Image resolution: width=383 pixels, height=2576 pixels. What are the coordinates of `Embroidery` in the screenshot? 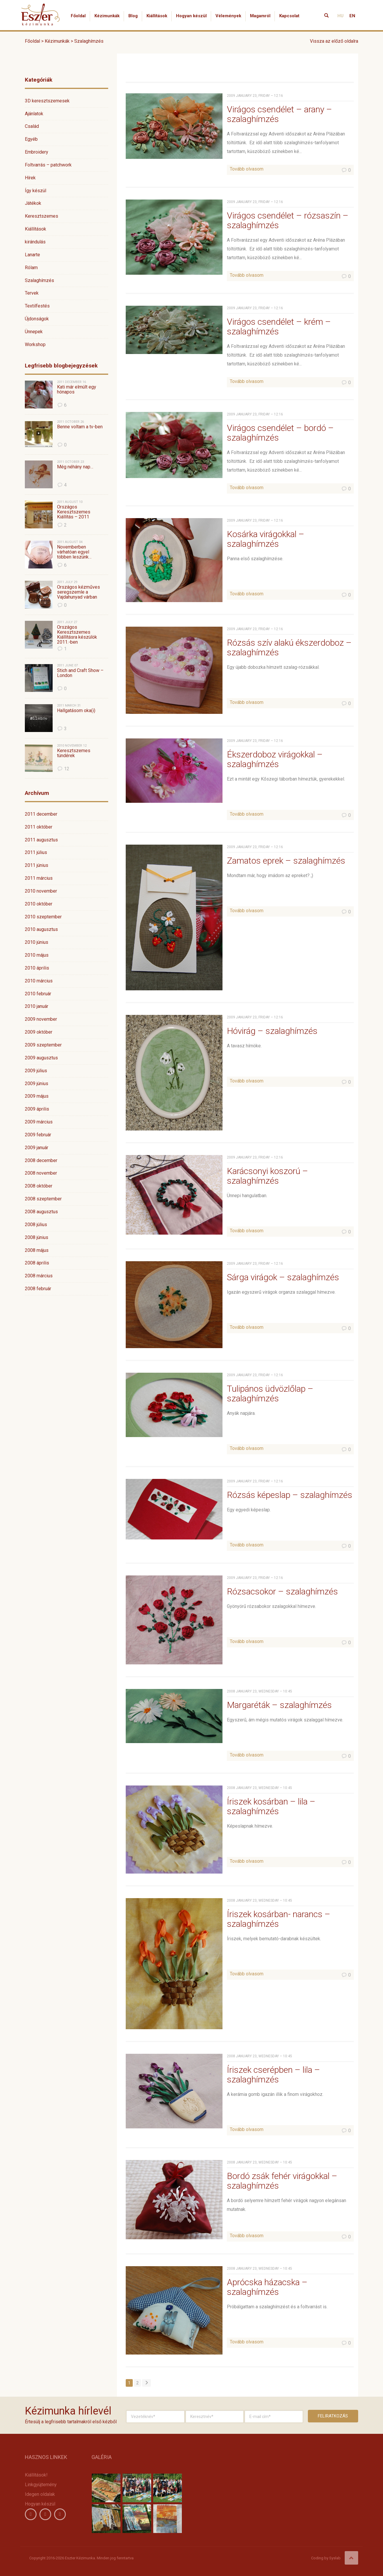 It's located at (36, 152).